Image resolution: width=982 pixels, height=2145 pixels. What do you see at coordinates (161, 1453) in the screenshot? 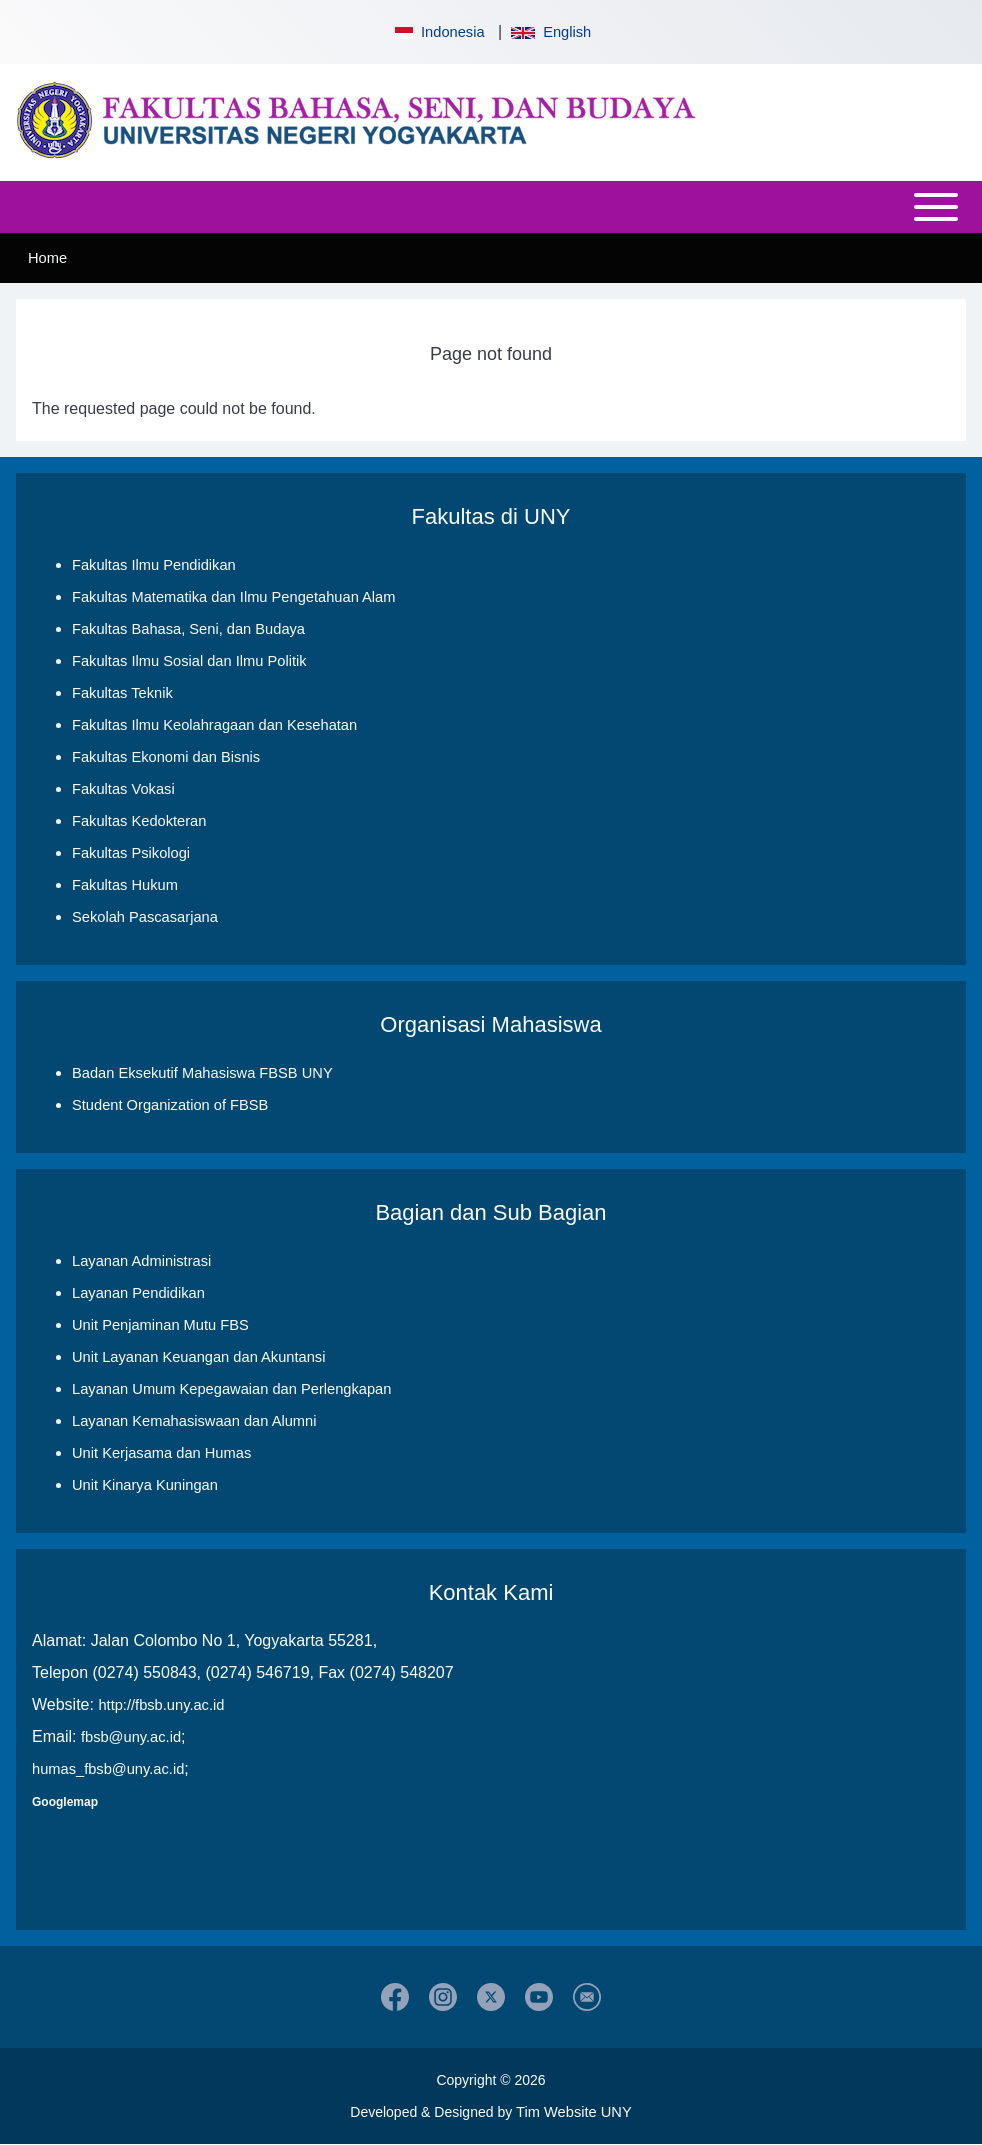
I see `Unit Kerjasama dan Humas` at bounding box center [161, 1453].